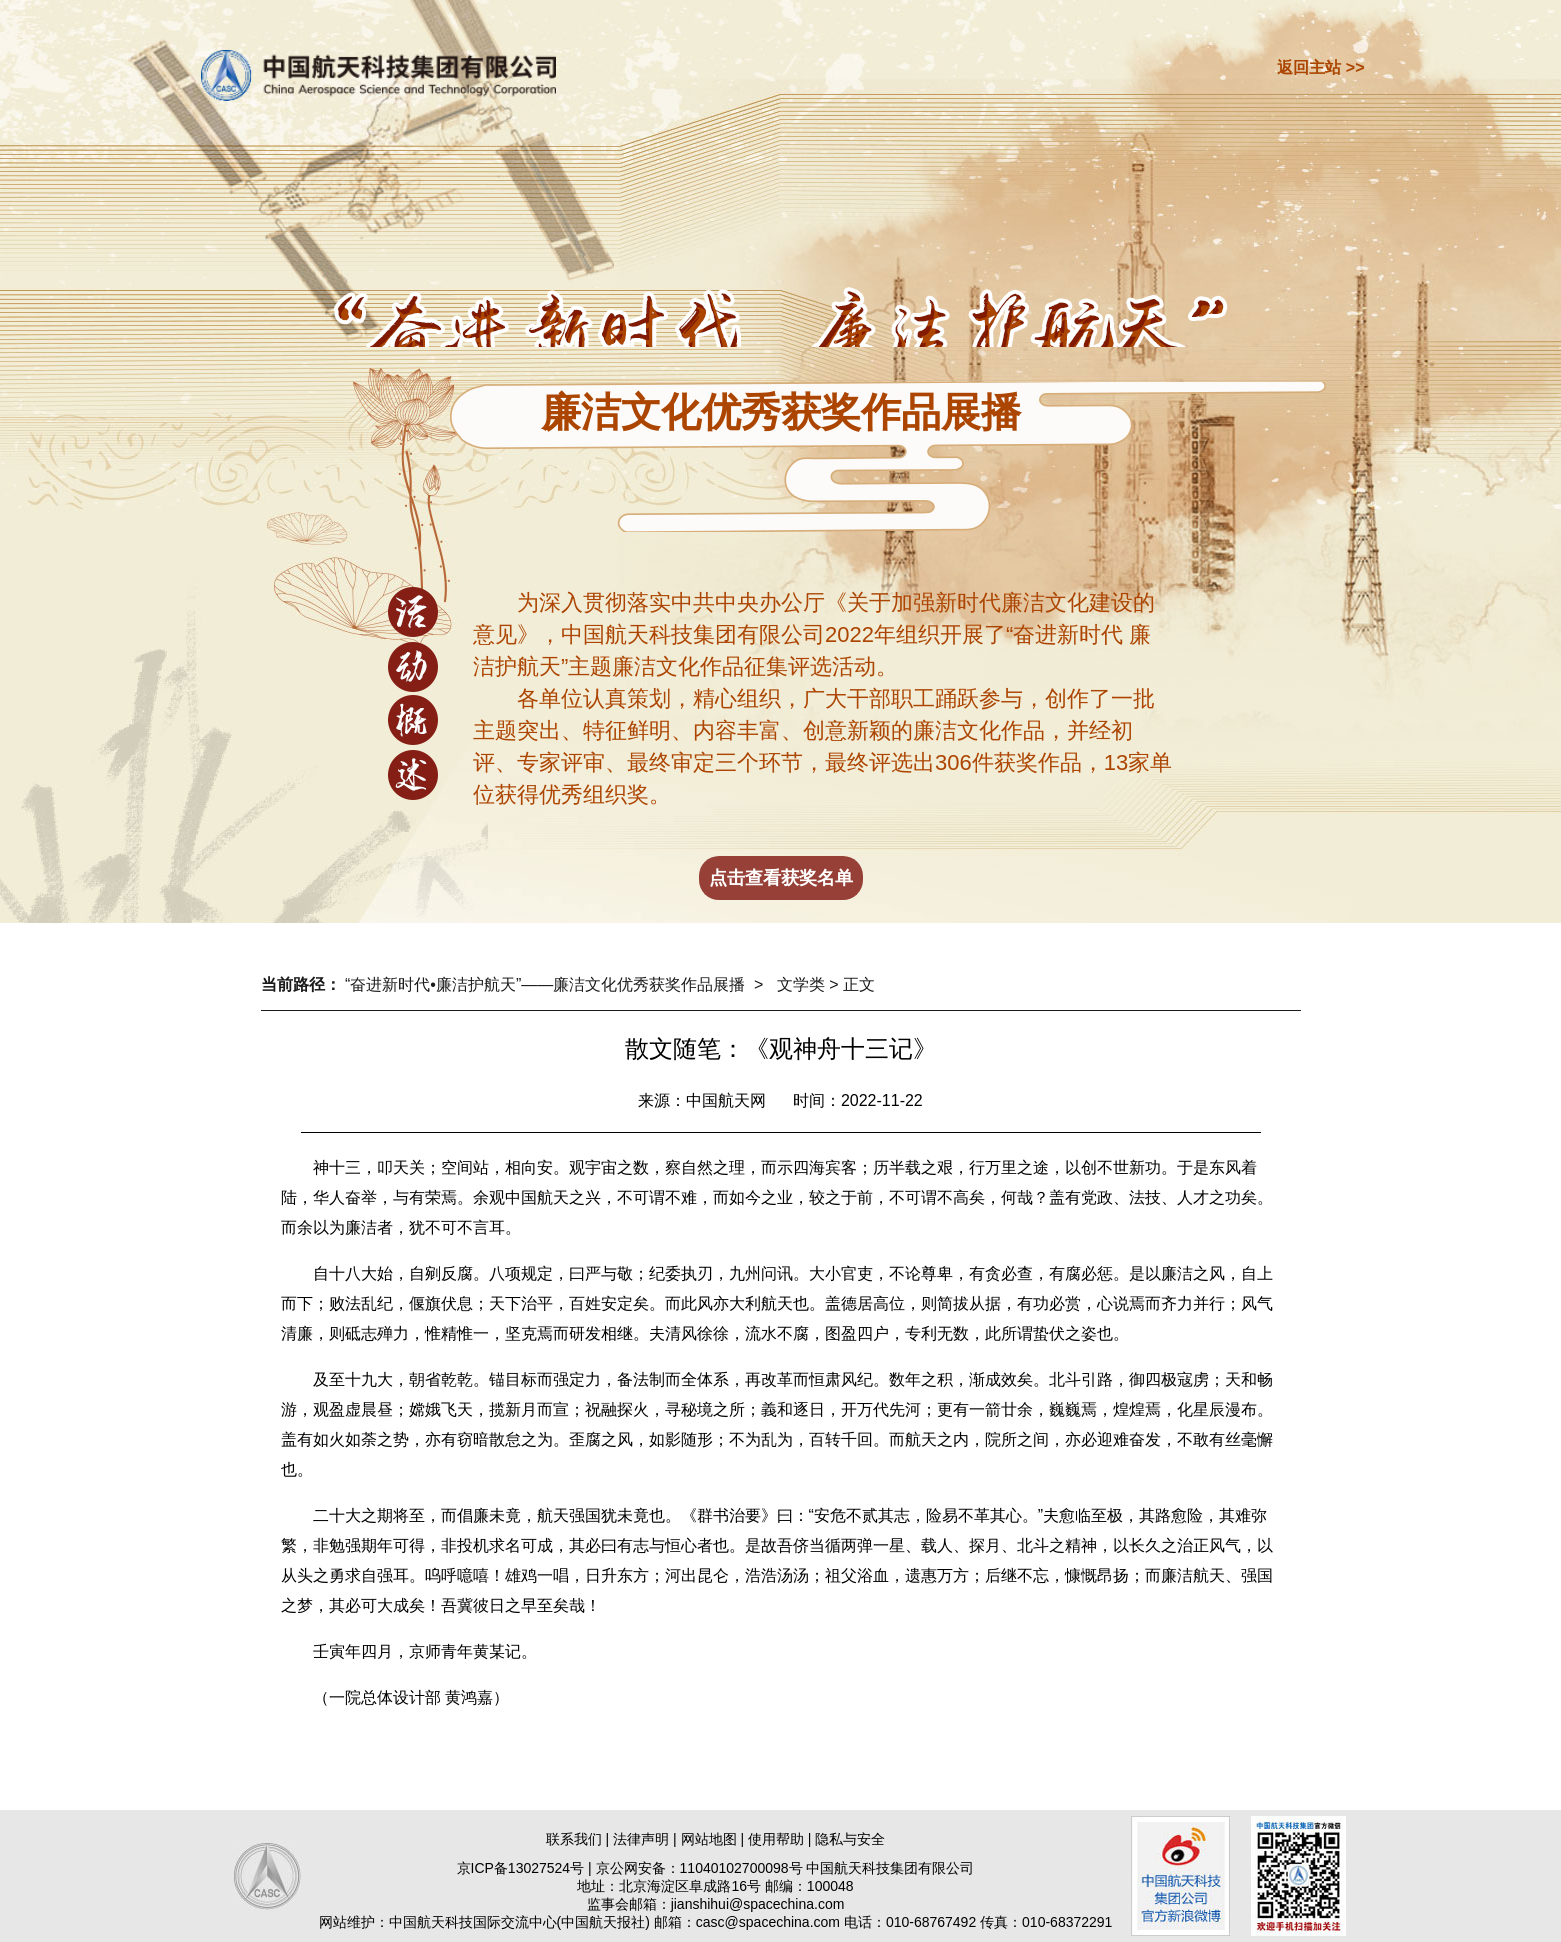  Describe the element at coordinates (545, 984) in the screenshot. I see `“奋进新时代•廉洁护航天”——廉洁文化优秀获奖作品展播` at that location.